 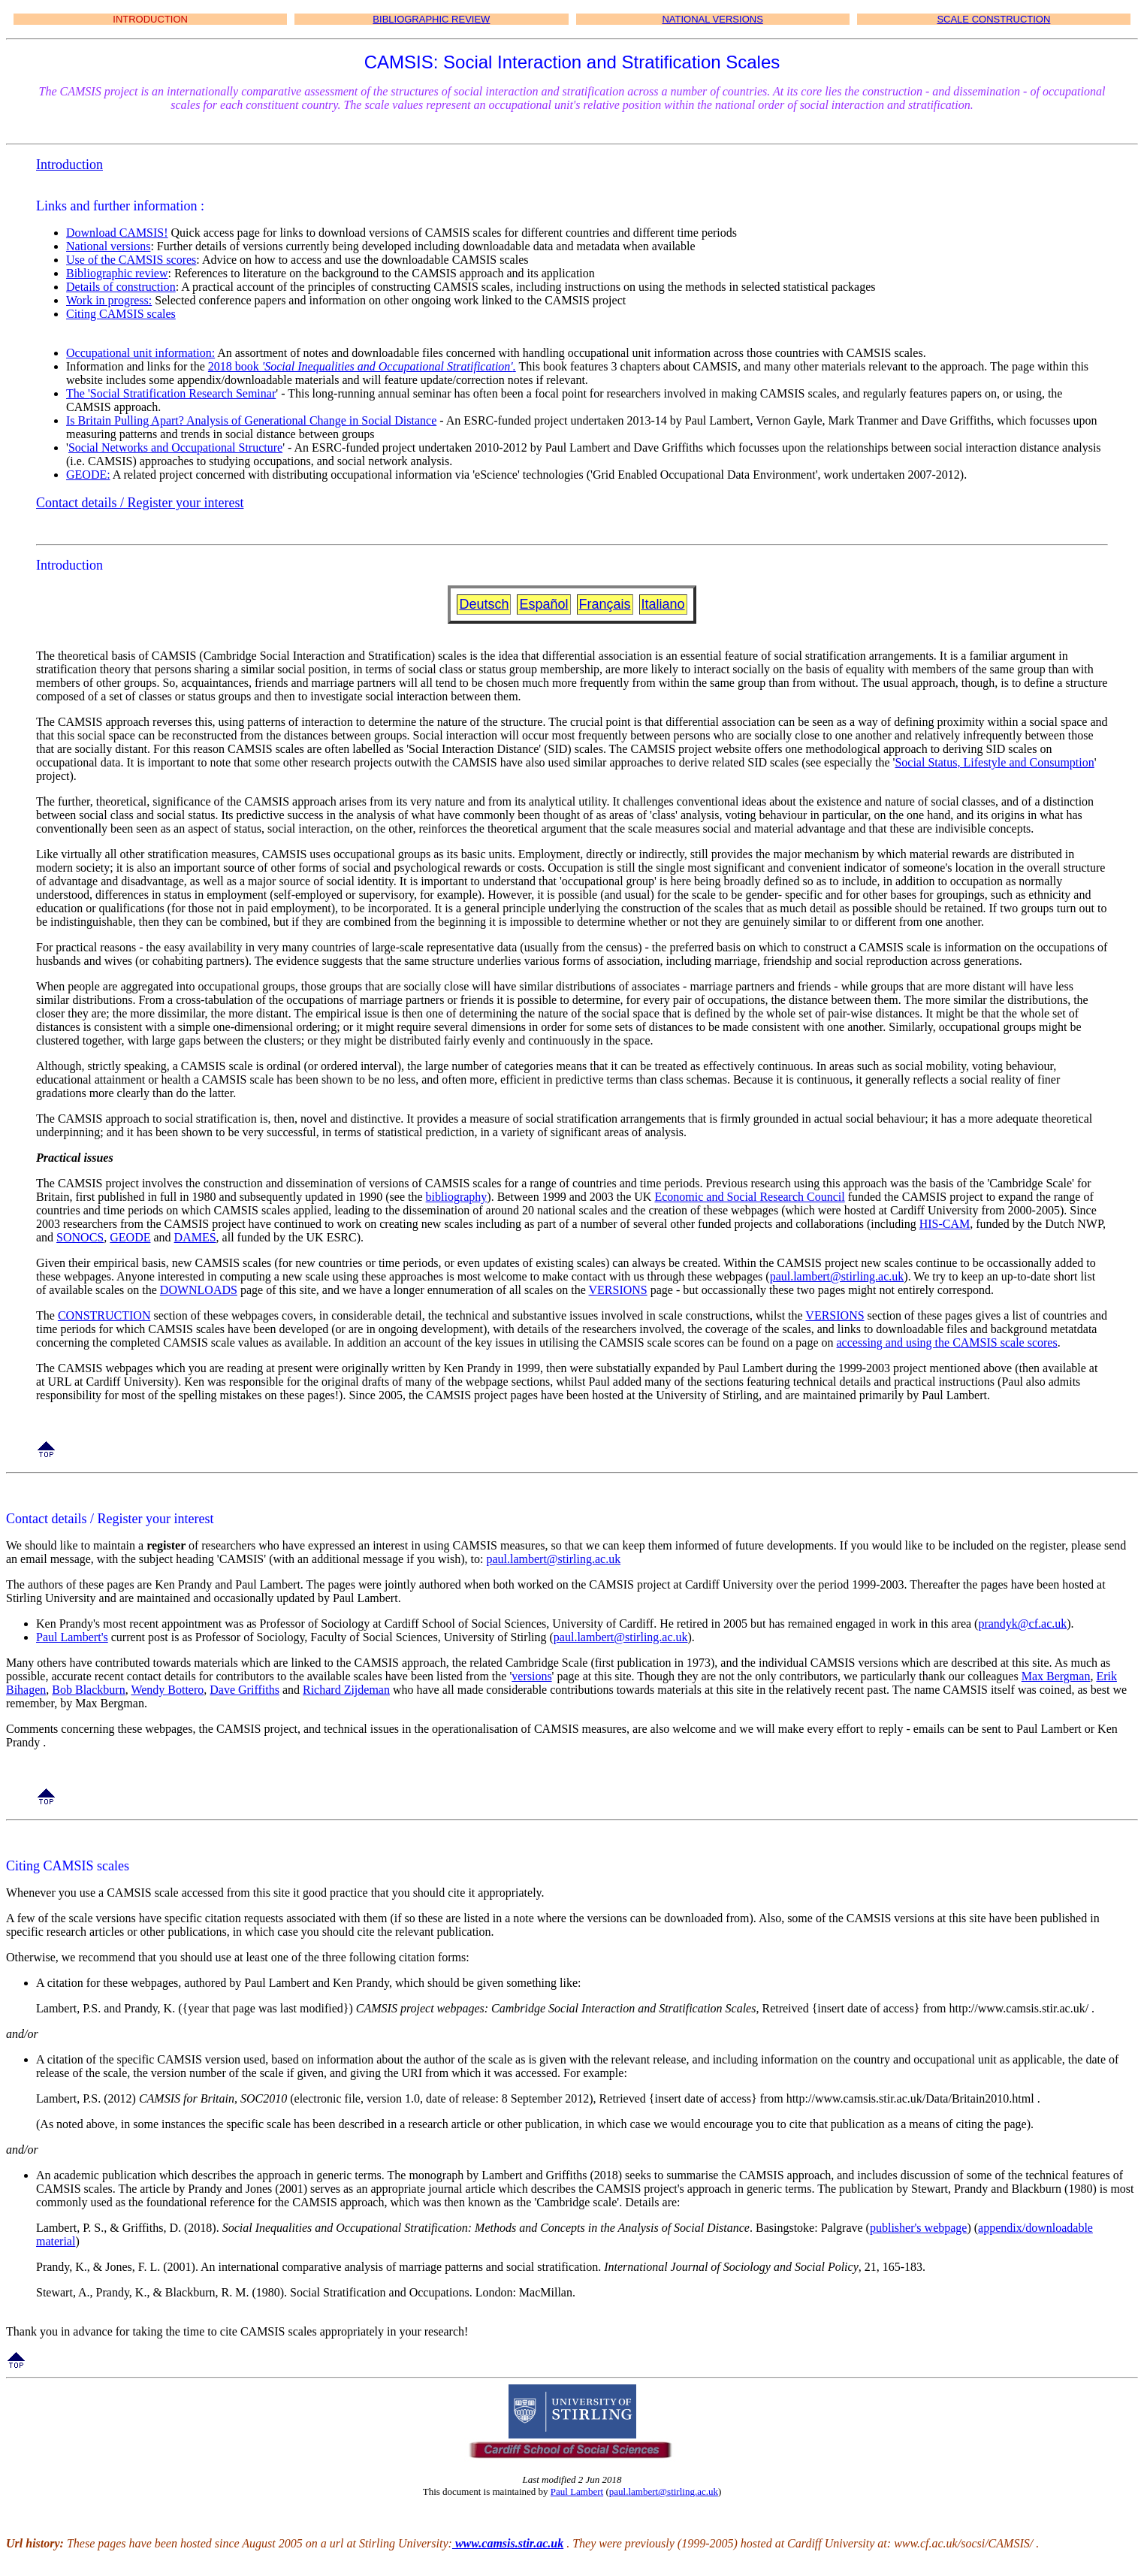 I want to click on accessing and using the CAMSIS scale scores, so click(x=947, y=1342).